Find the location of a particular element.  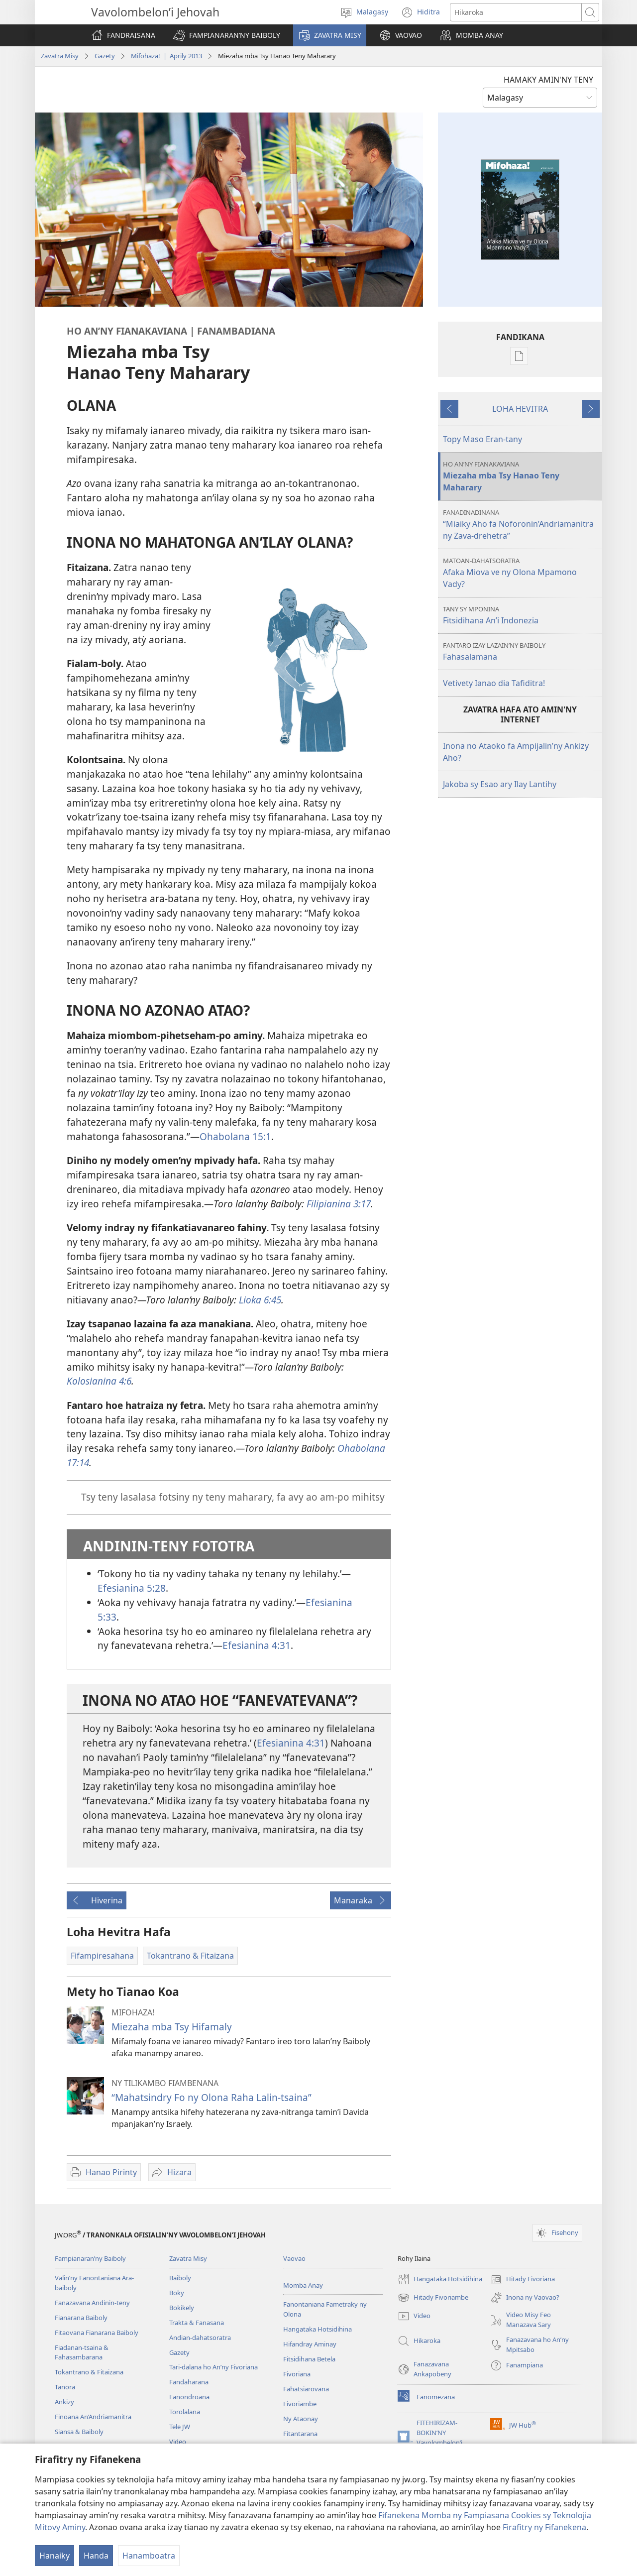

Finoana An’Andriamanitra is located at coordinates (93, 2416).